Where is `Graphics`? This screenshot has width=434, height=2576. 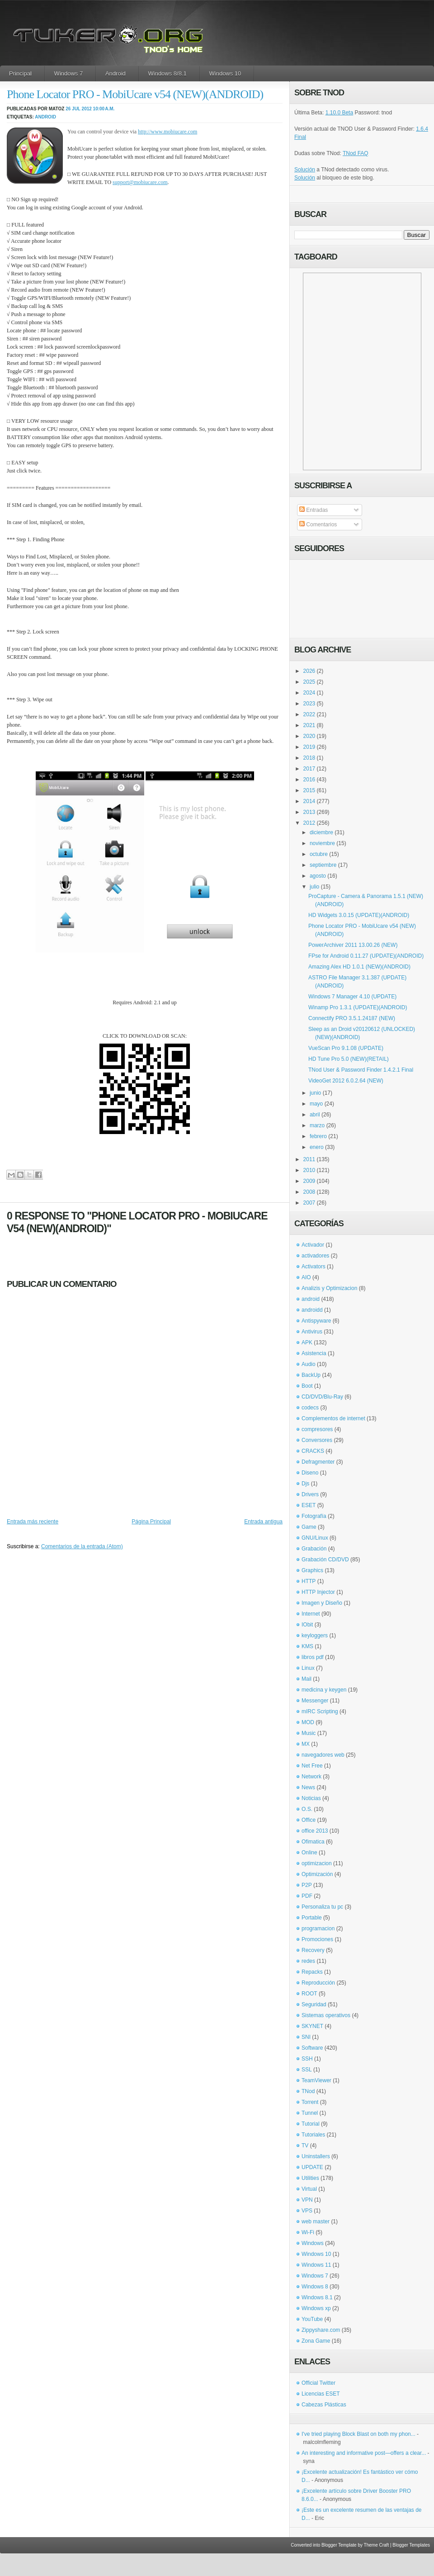
Graphics is located at coordinates (312, 1570).